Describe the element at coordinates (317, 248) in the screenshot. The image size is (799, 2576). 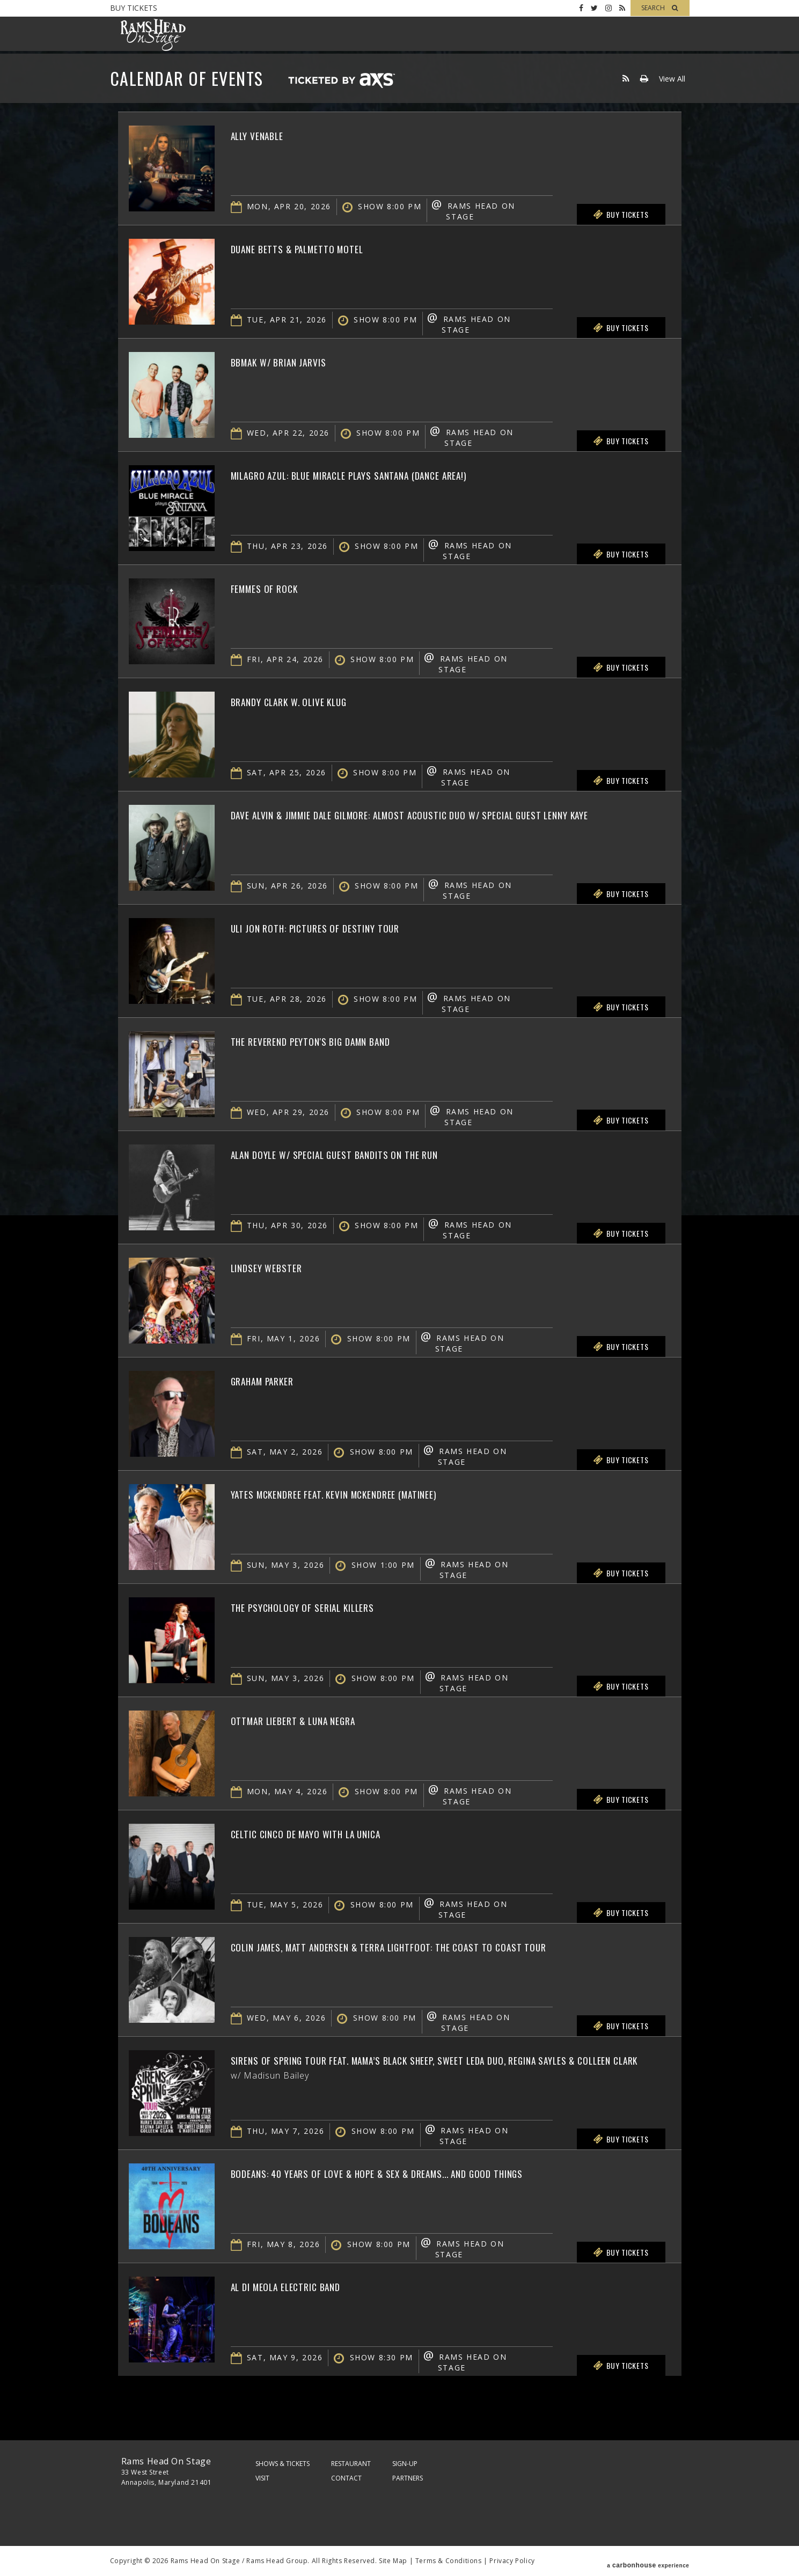
I see `Duane Betts & Palmetto Motel` at that location.